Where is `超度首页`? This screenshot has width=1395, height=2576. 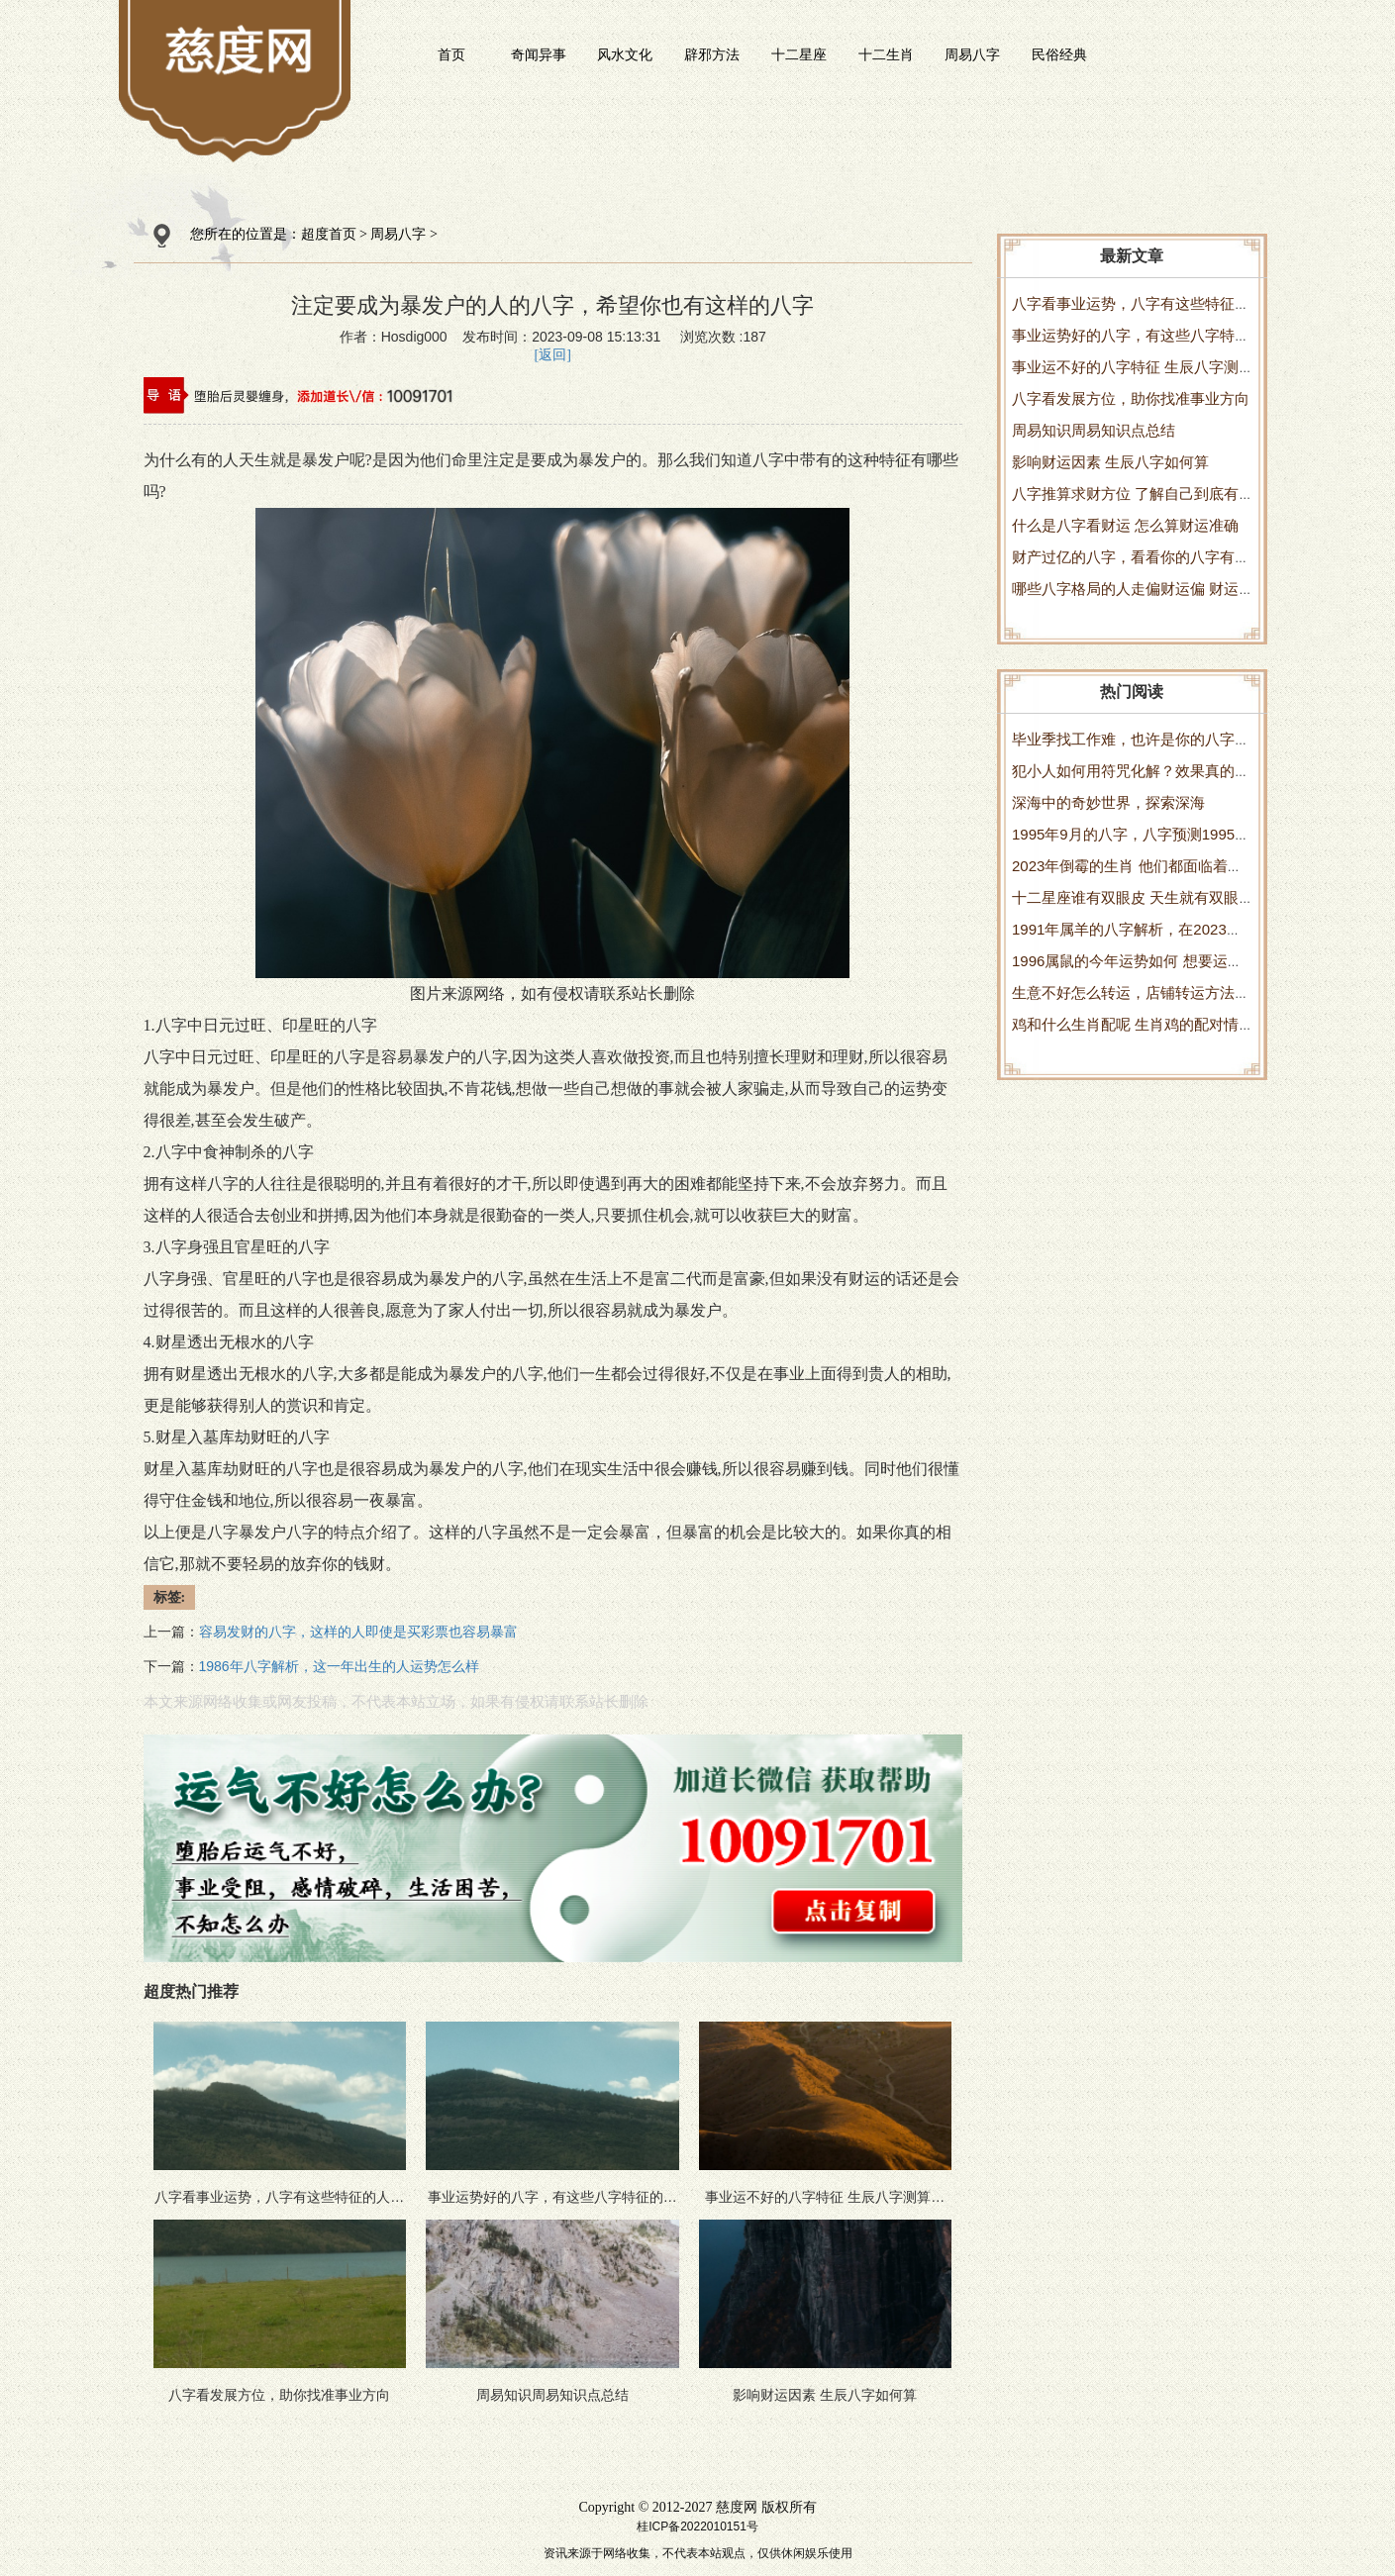
超度首页 is located at coordinates (328, 234).